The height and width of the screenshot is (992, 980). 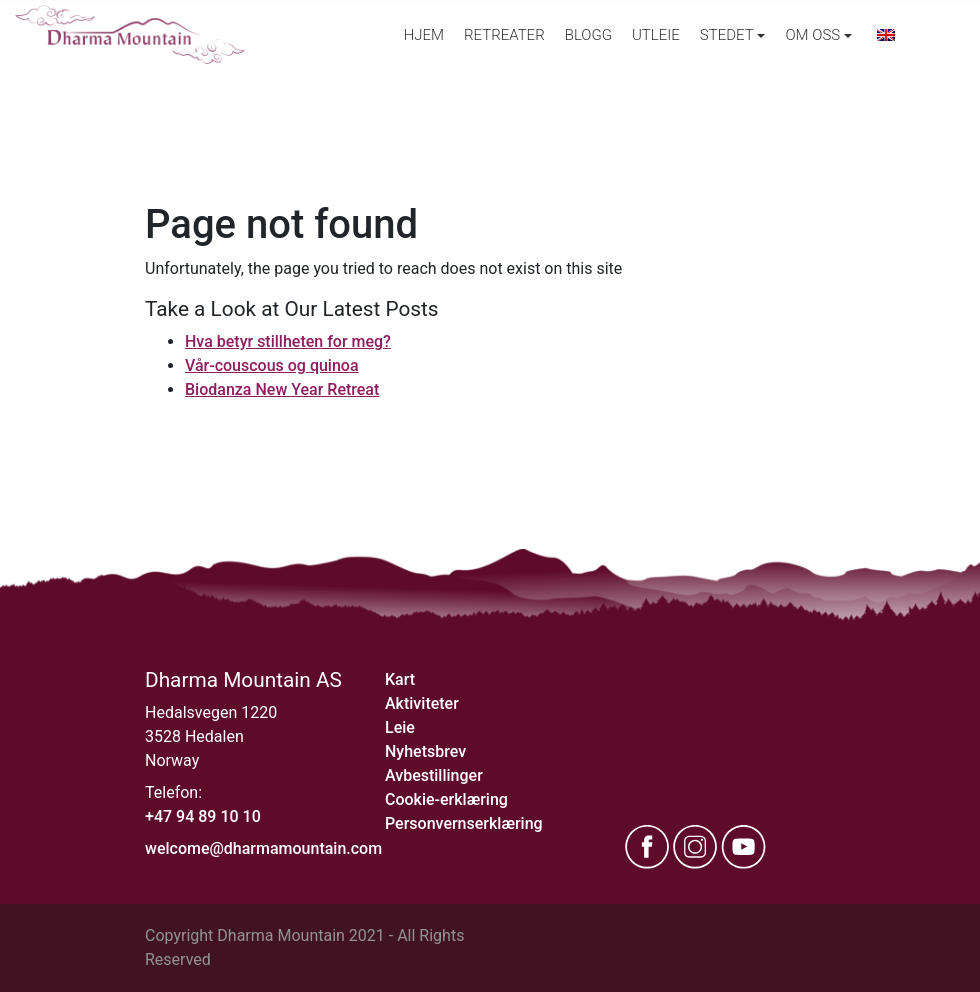 I want to click on Cookie-erklæring, so click(x=446, y=799).